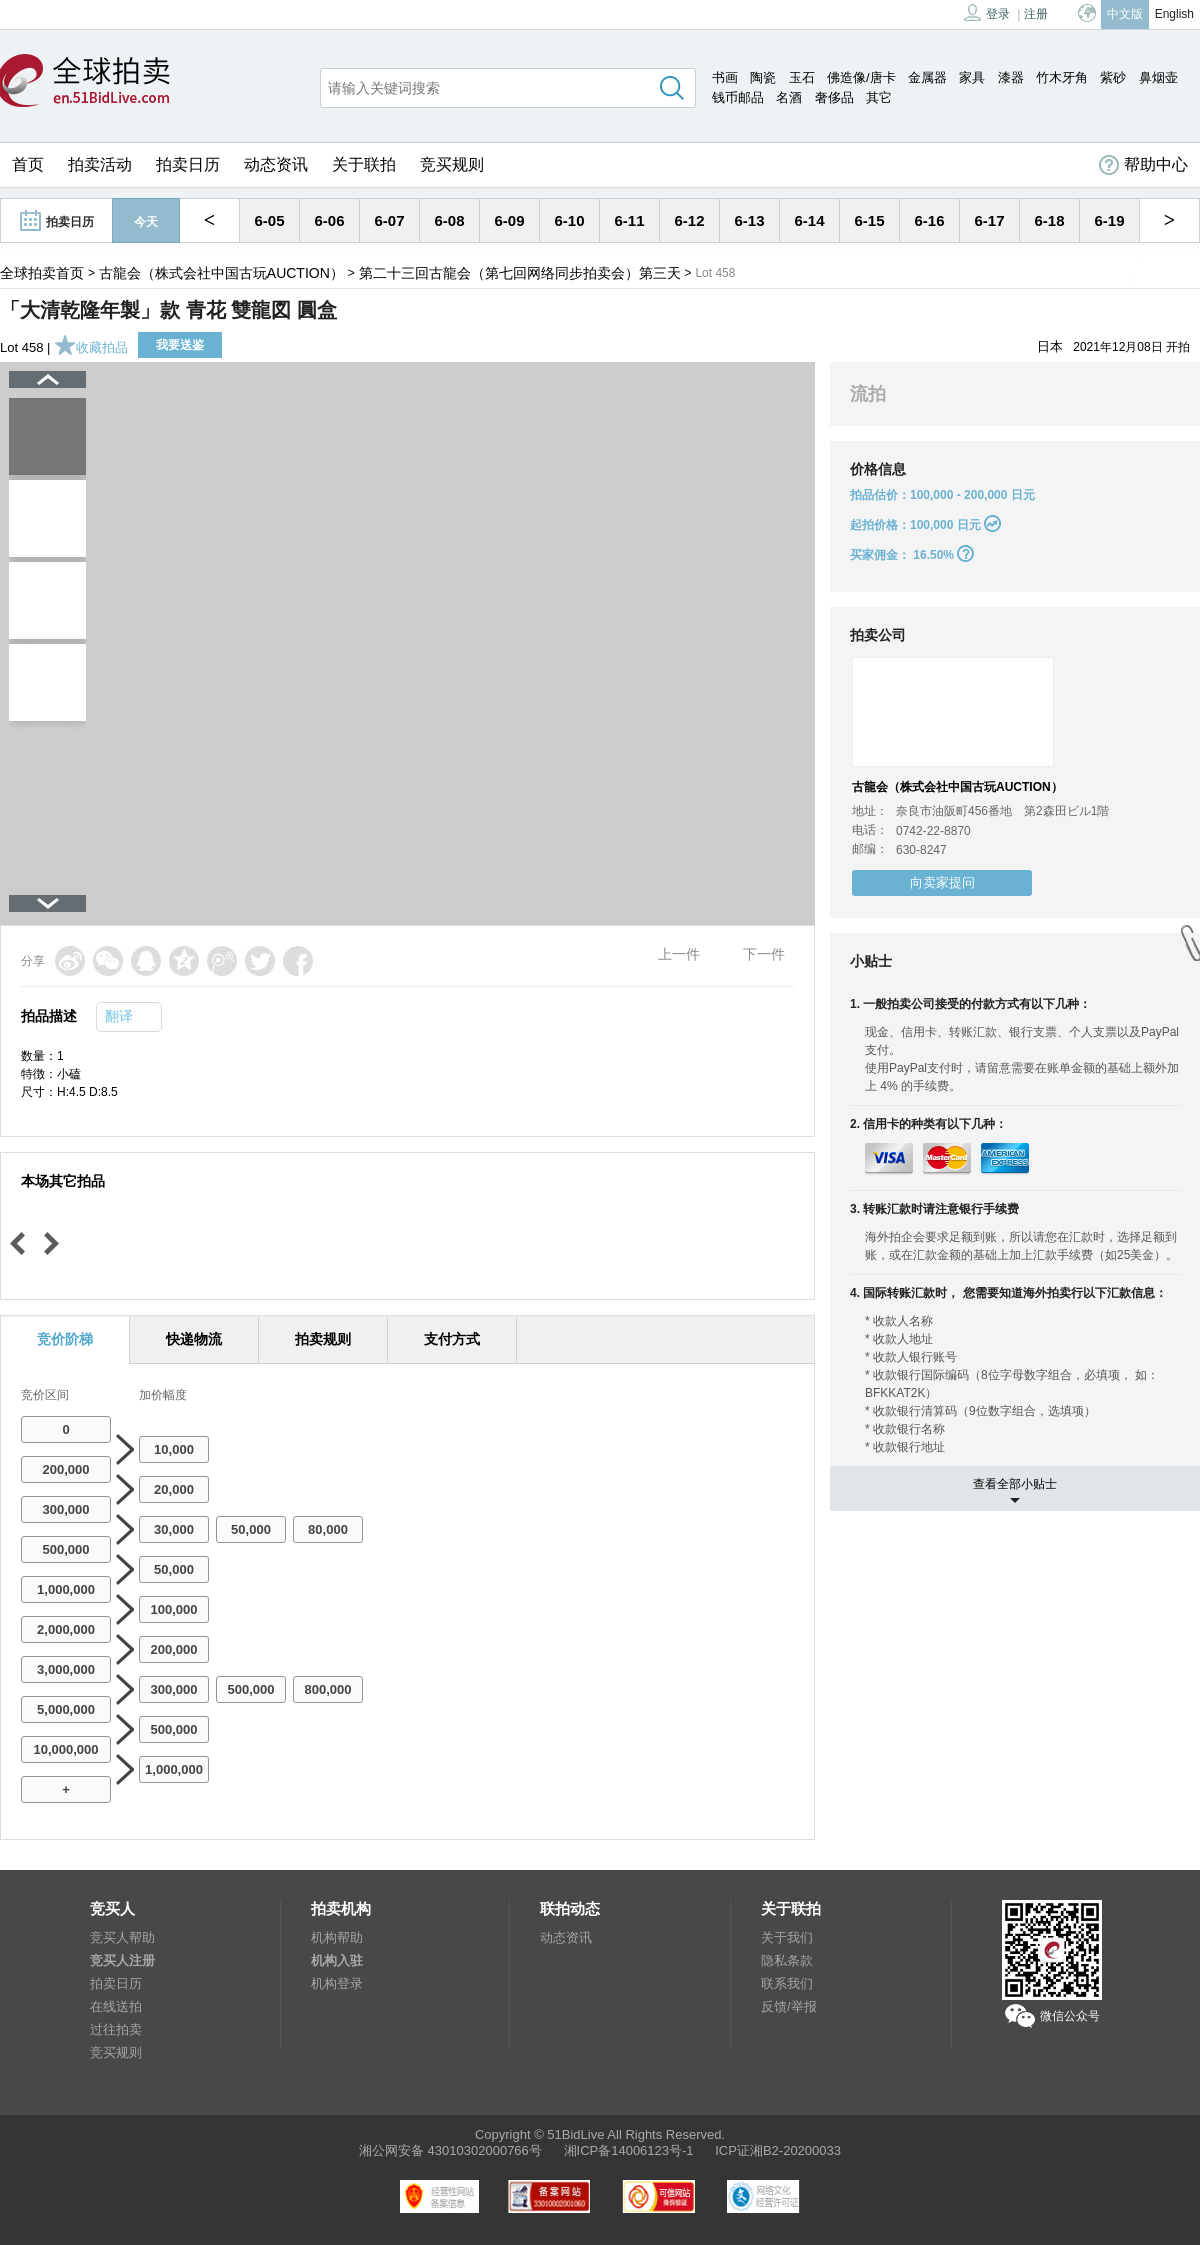 This screenshot has height=2245, width=1200. I want to click on 6-16, so click(929, 220).